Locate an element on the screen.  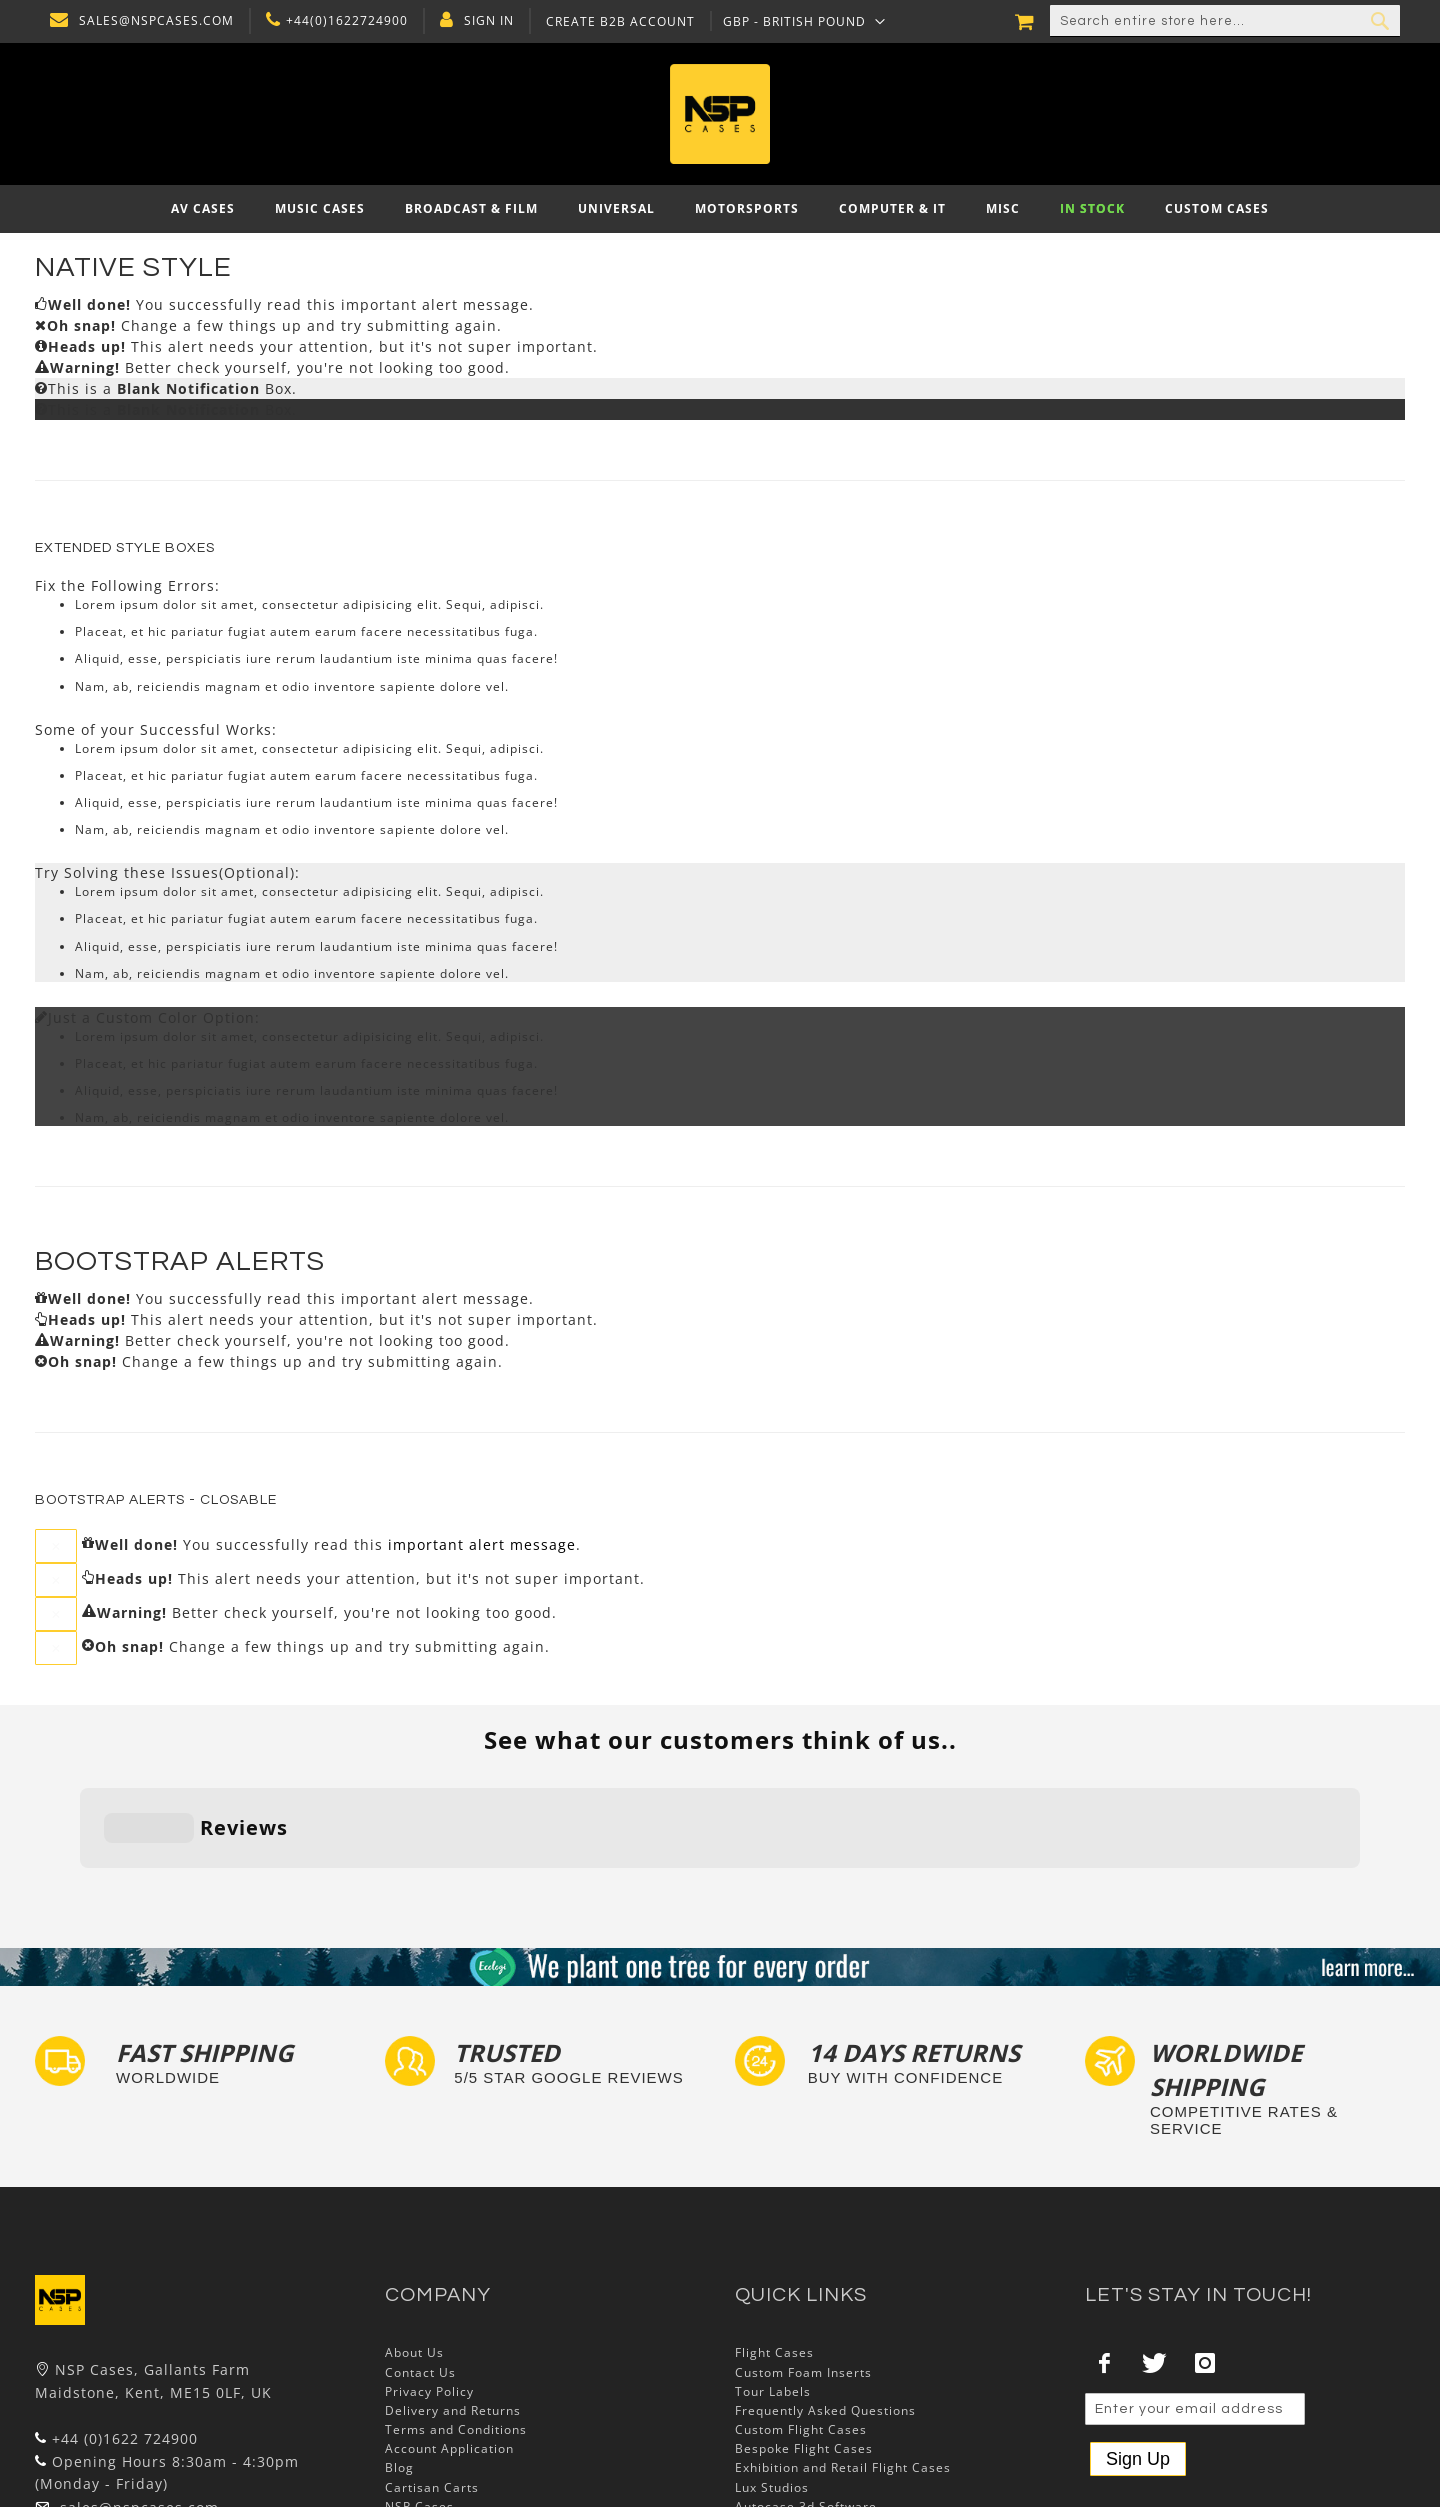
+44(0)1622724900 is located at coordinates (342, 21).